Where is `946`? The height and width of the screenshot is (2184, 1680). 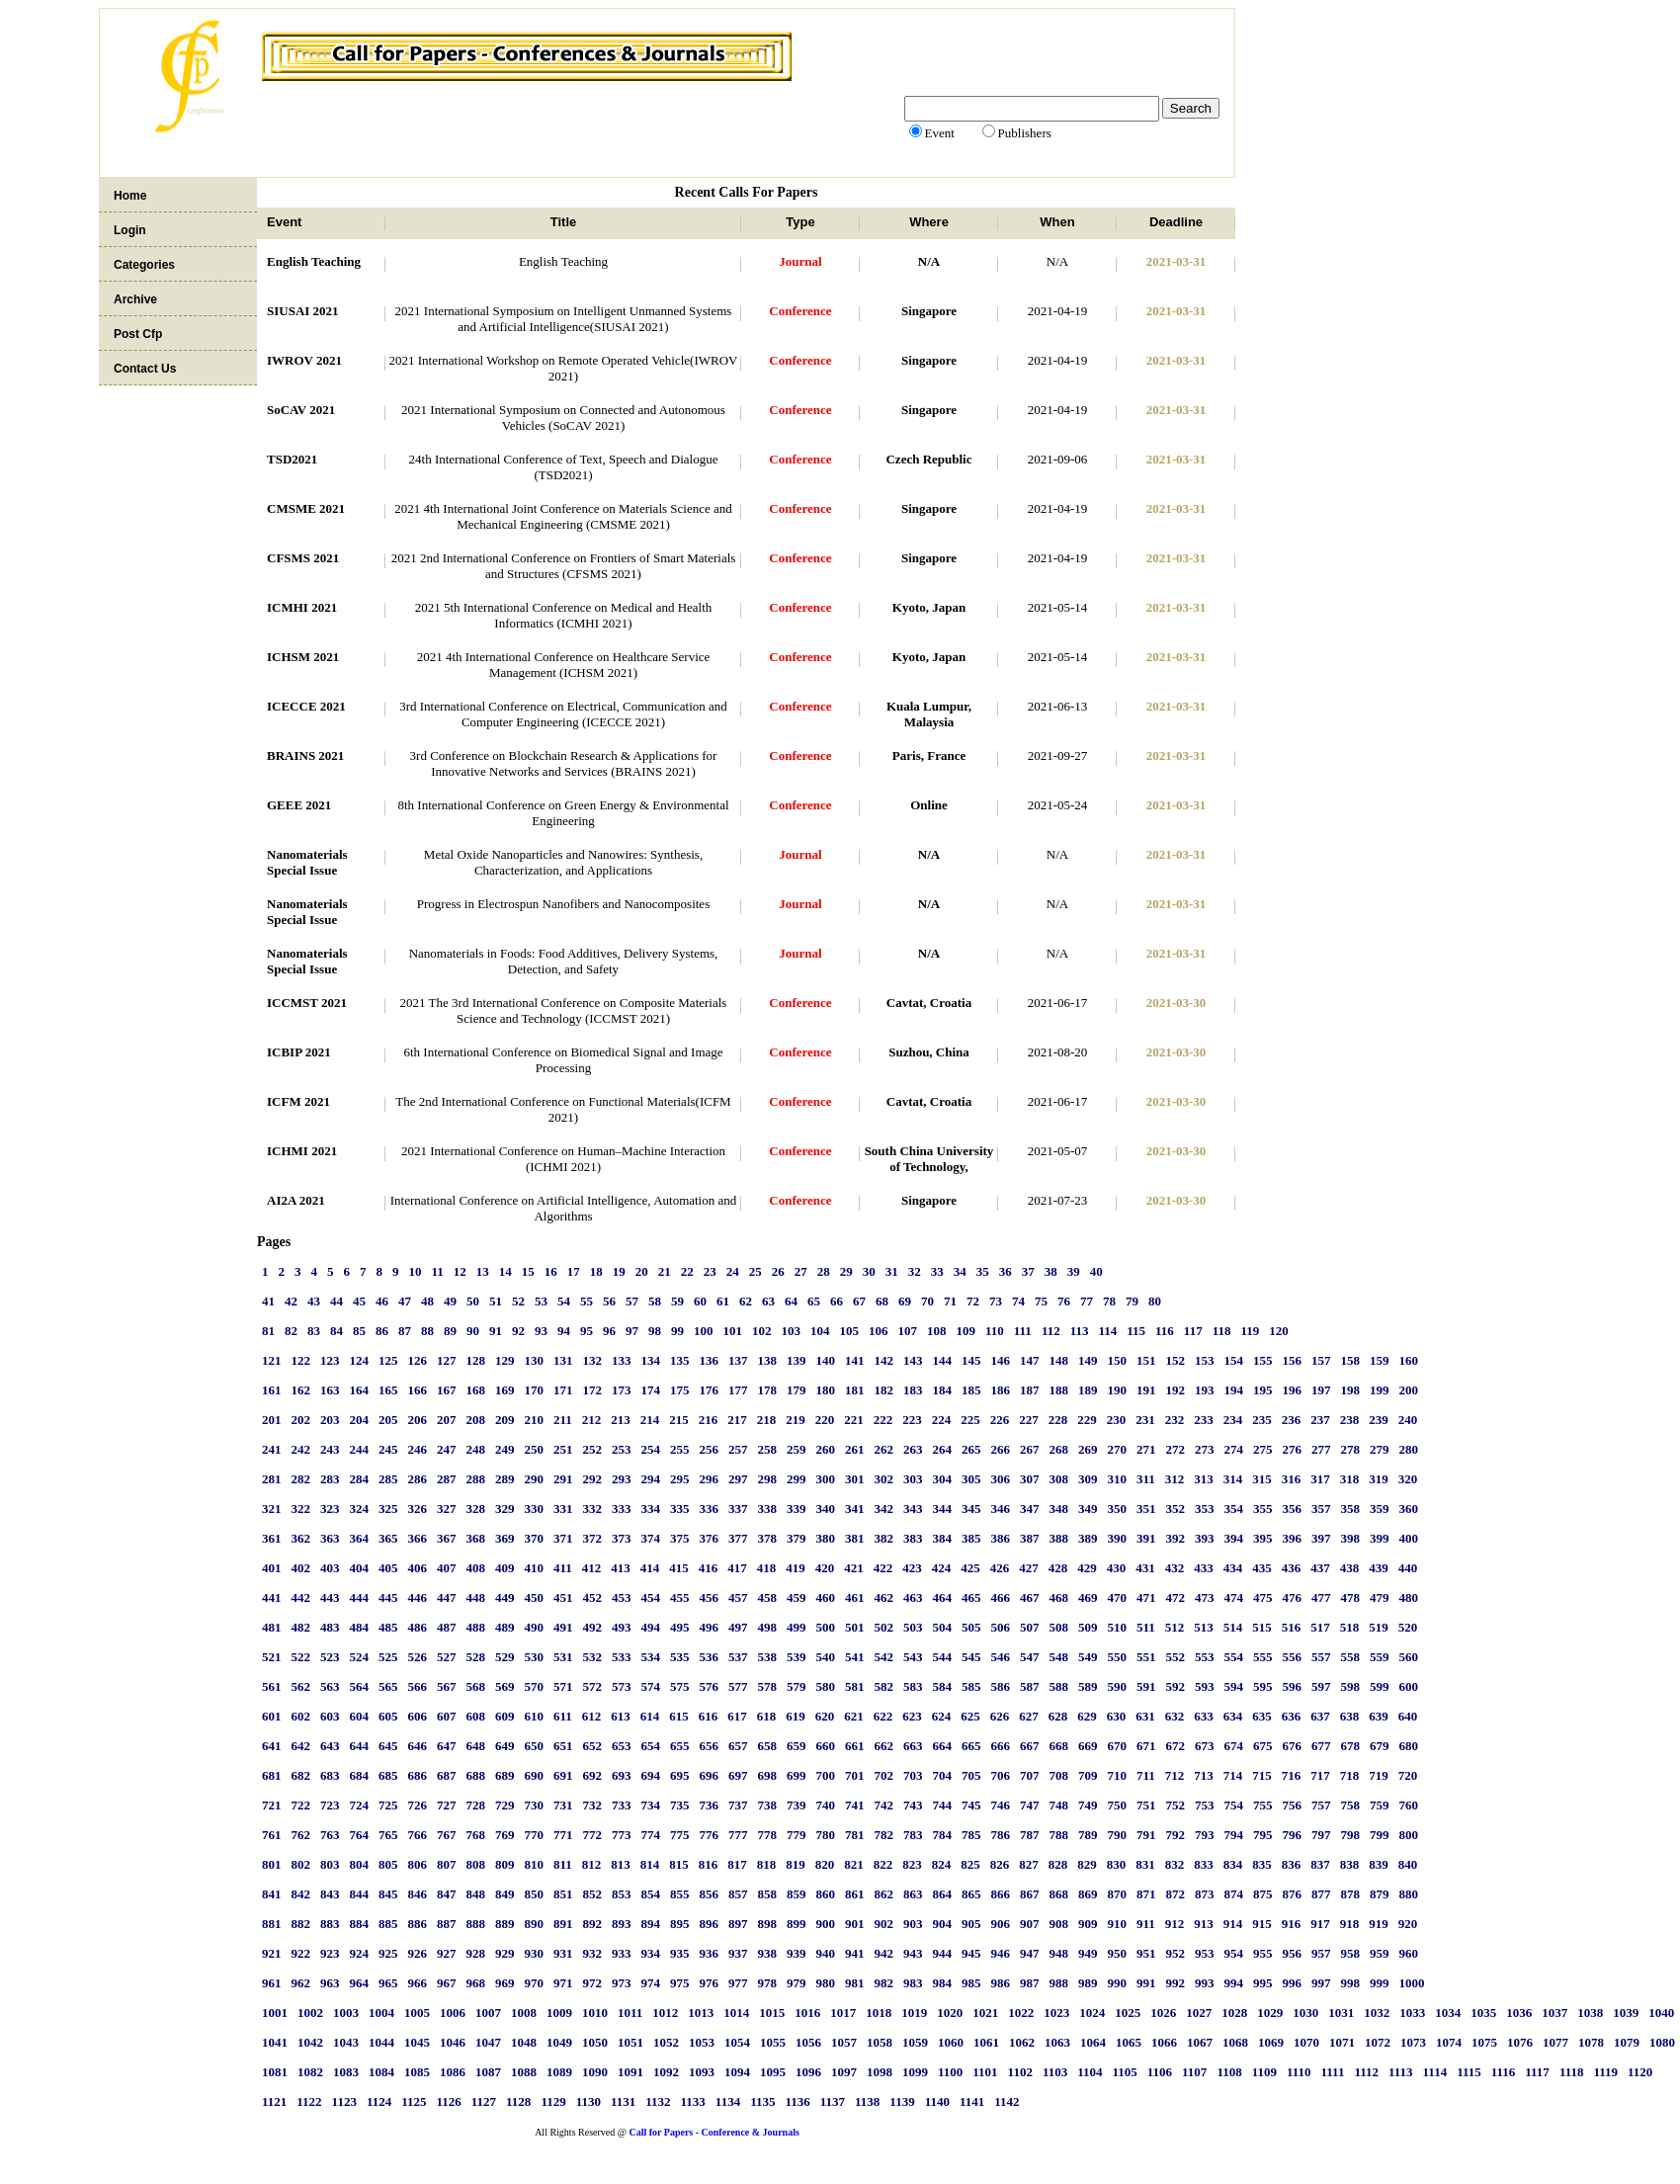
946 is located at coordinates (1001, 1953).